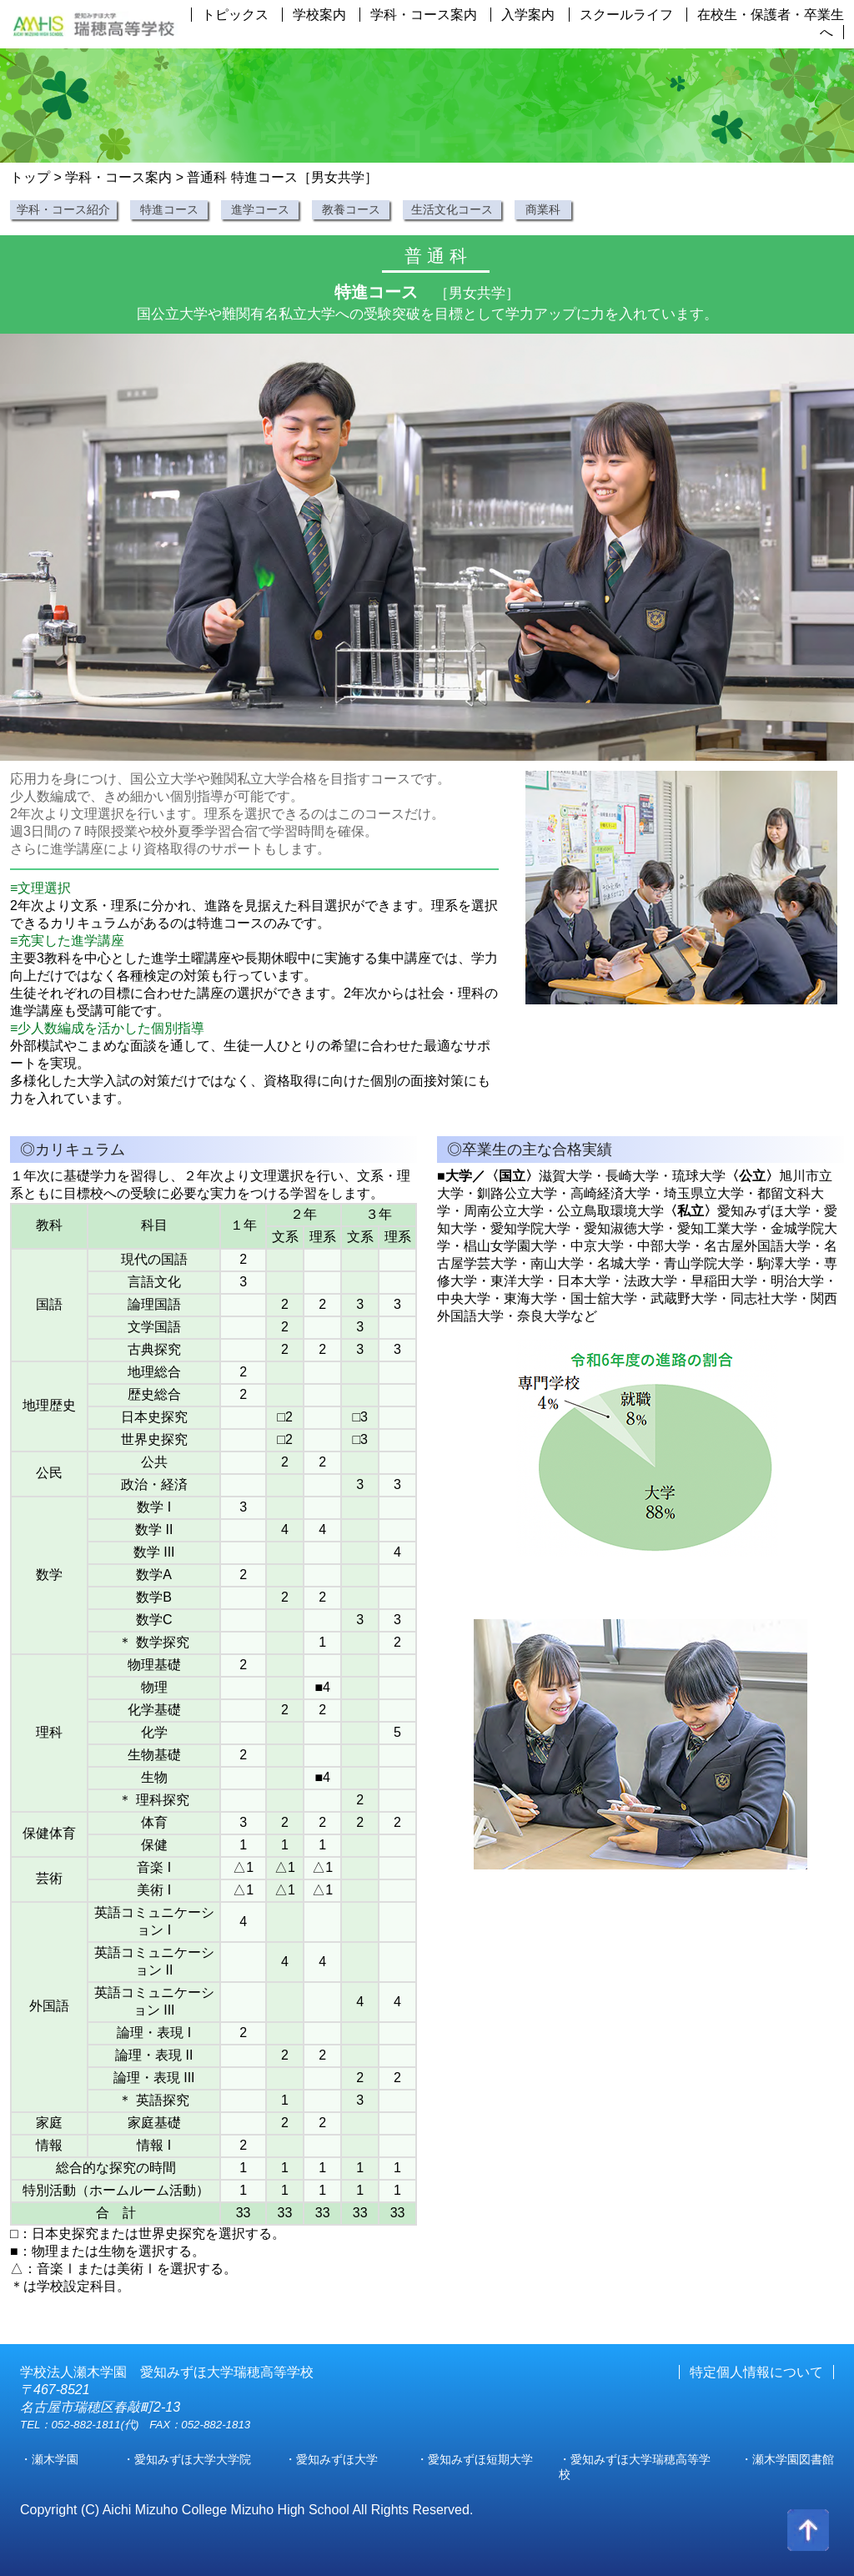  I want to click on 特進コース, so click(169, 209).